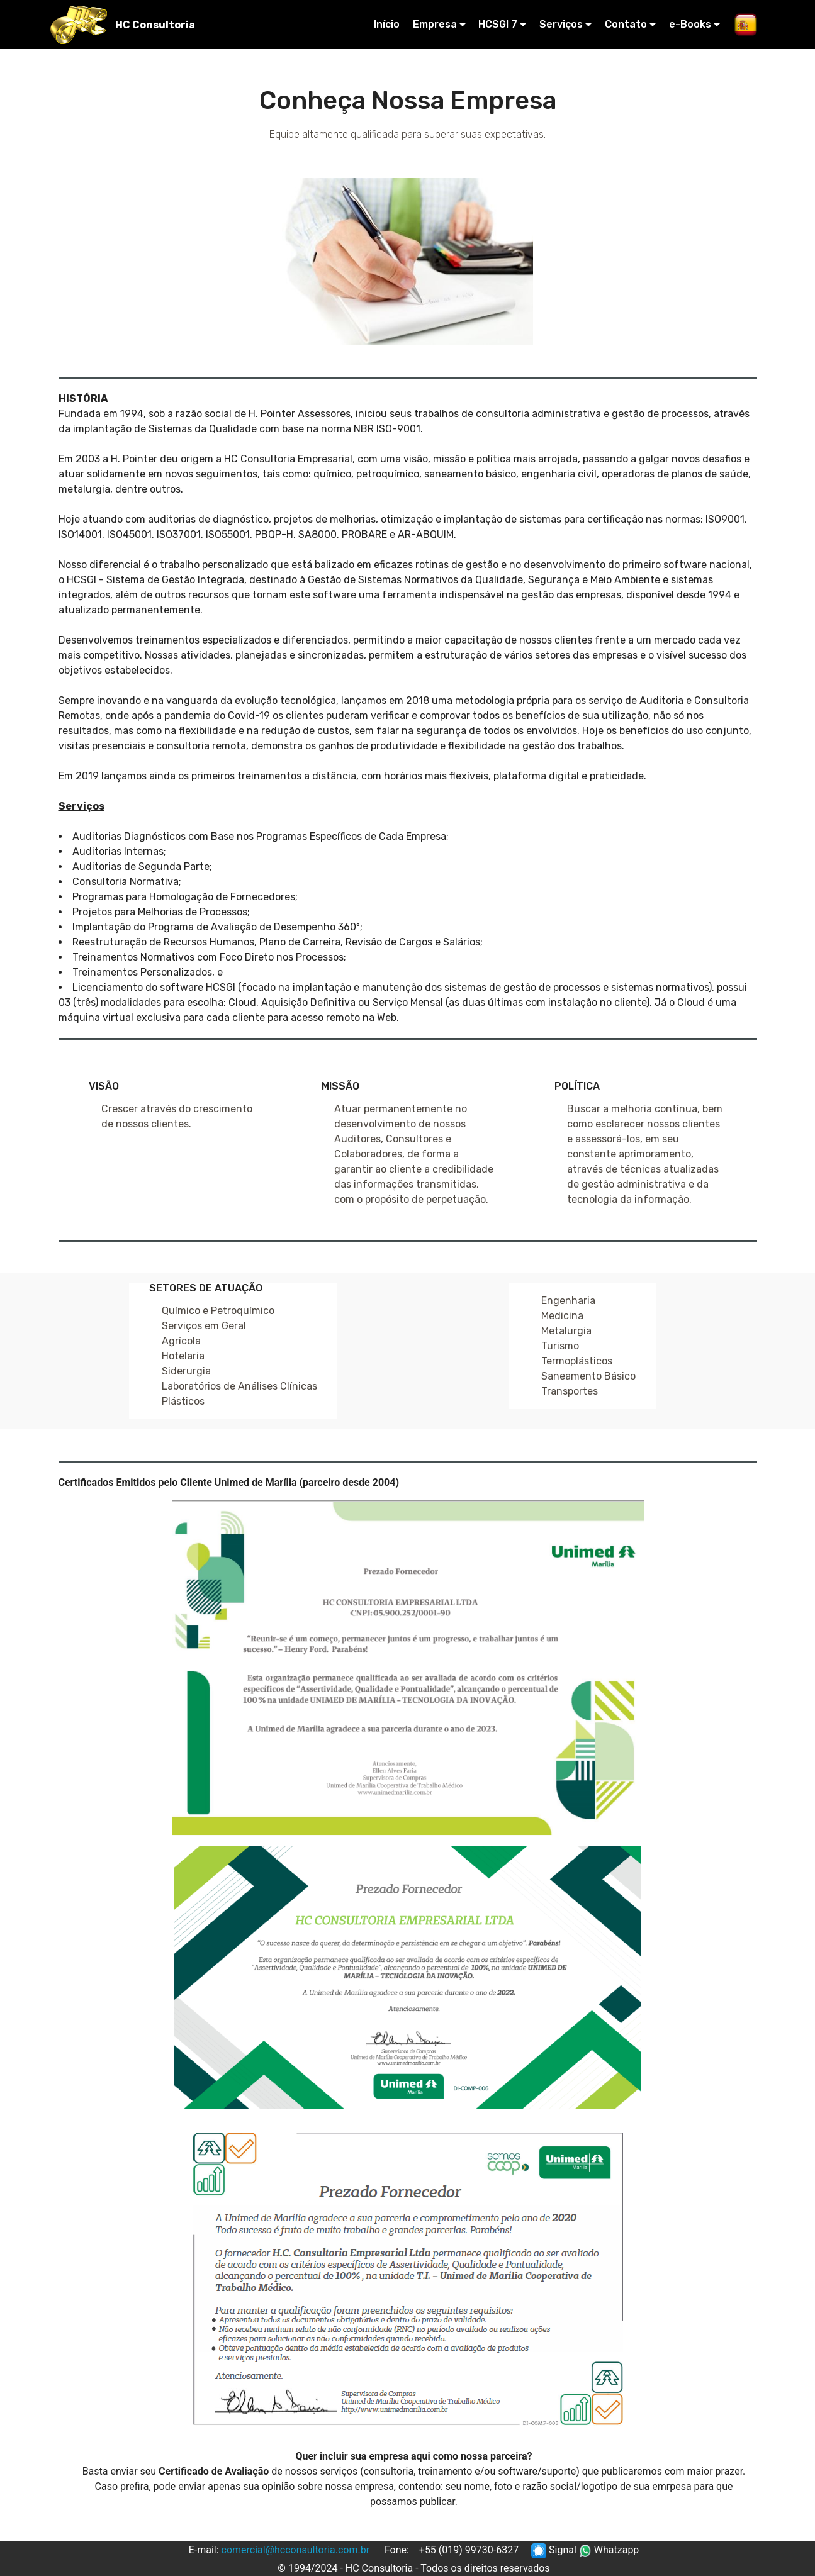  I want to click on Serviços, so click(561, 24).